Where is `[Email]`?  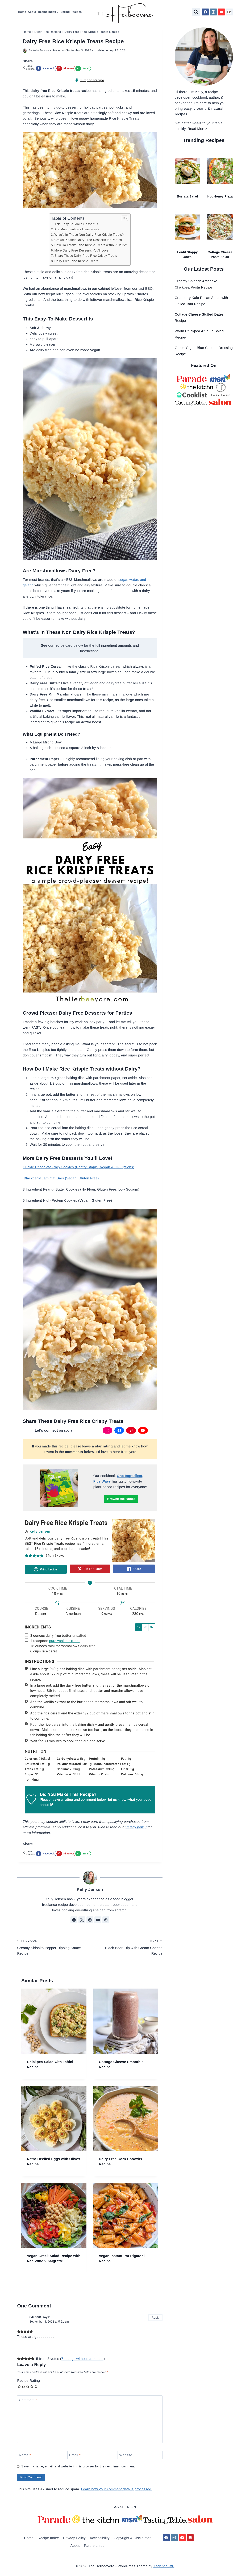 [Email] is located at coordinates (89, 2453).